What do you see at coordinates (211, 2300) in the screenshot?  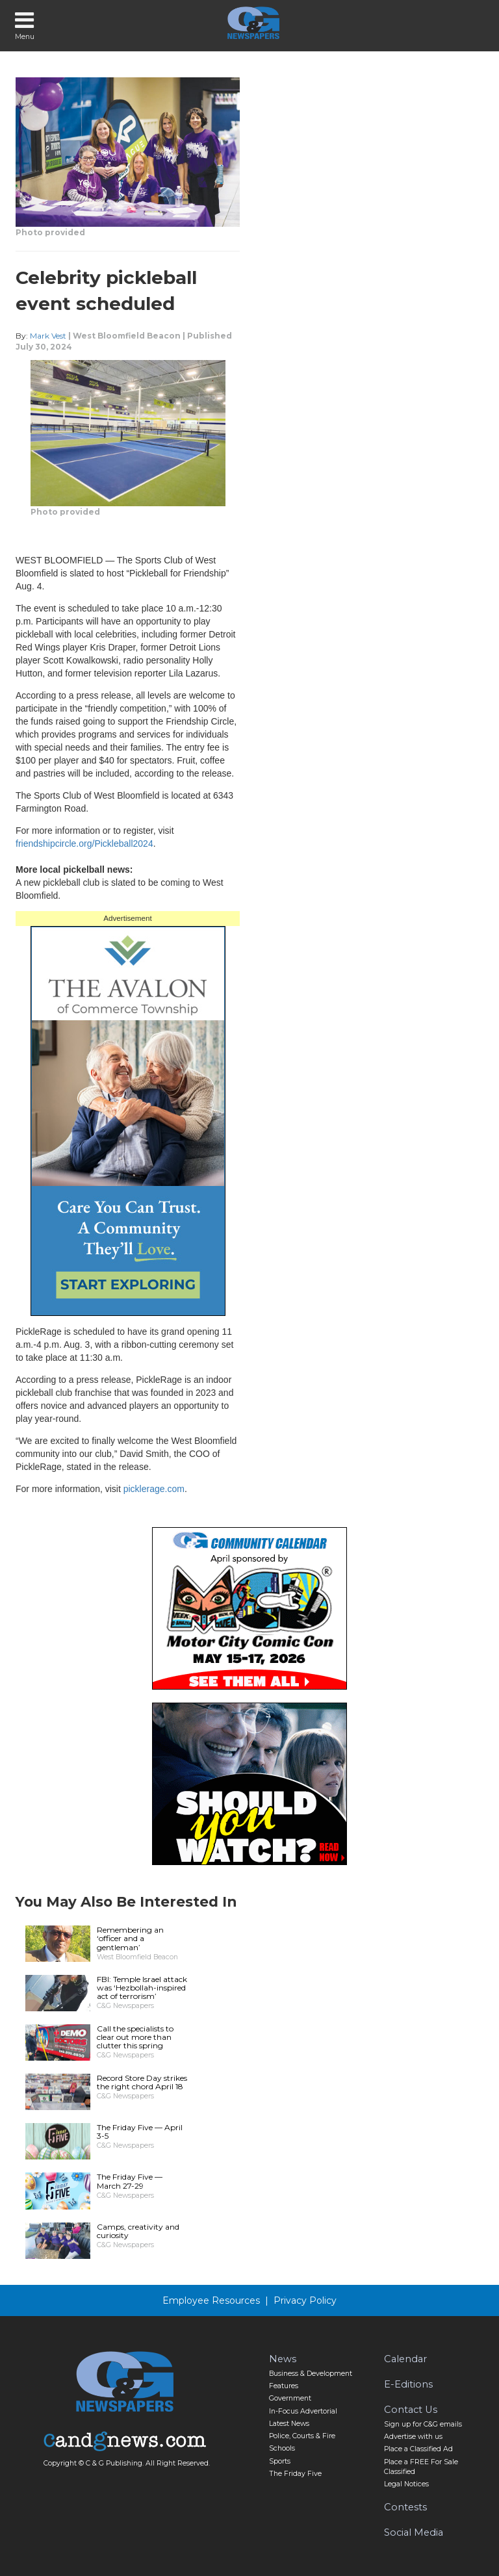 I see `Employee Resources` at bounding box center [211, 2300].